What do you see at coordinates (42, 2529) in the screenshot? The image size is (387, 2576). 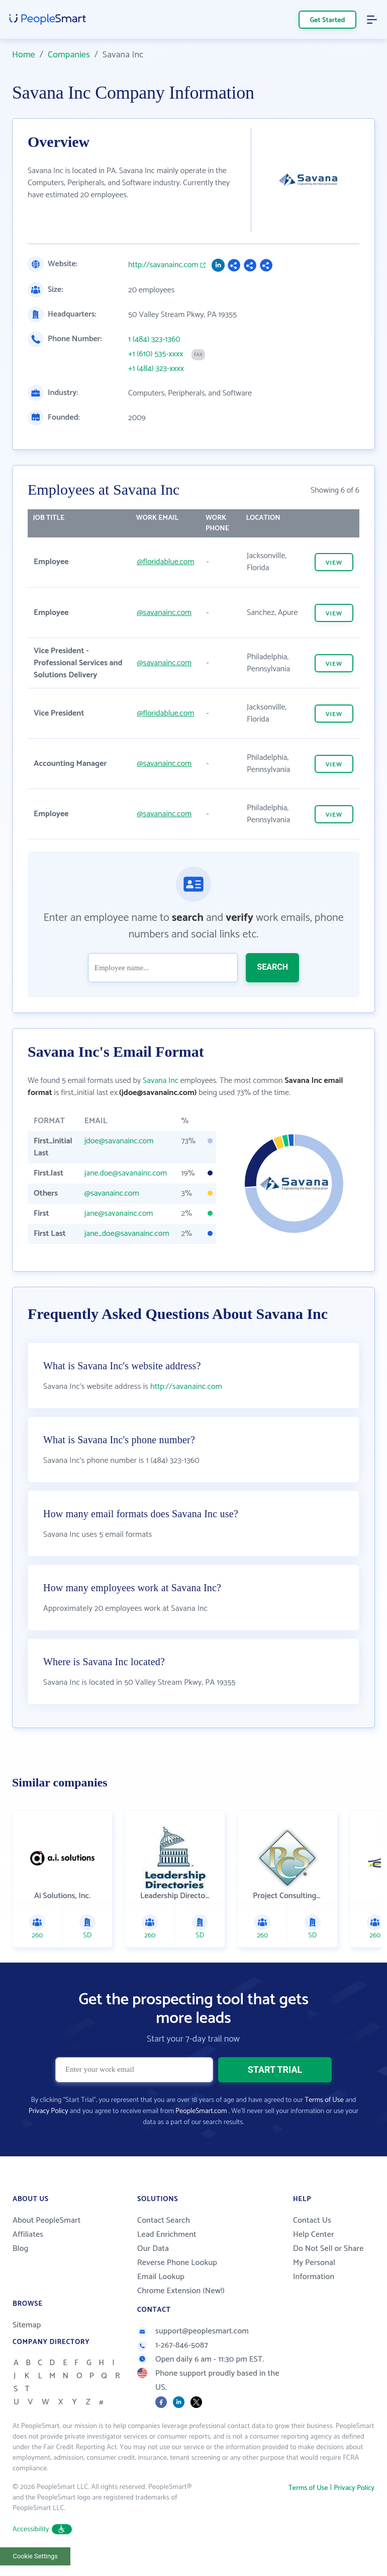 I see `Accessibility [button]` at bounding box center [42, 2529].